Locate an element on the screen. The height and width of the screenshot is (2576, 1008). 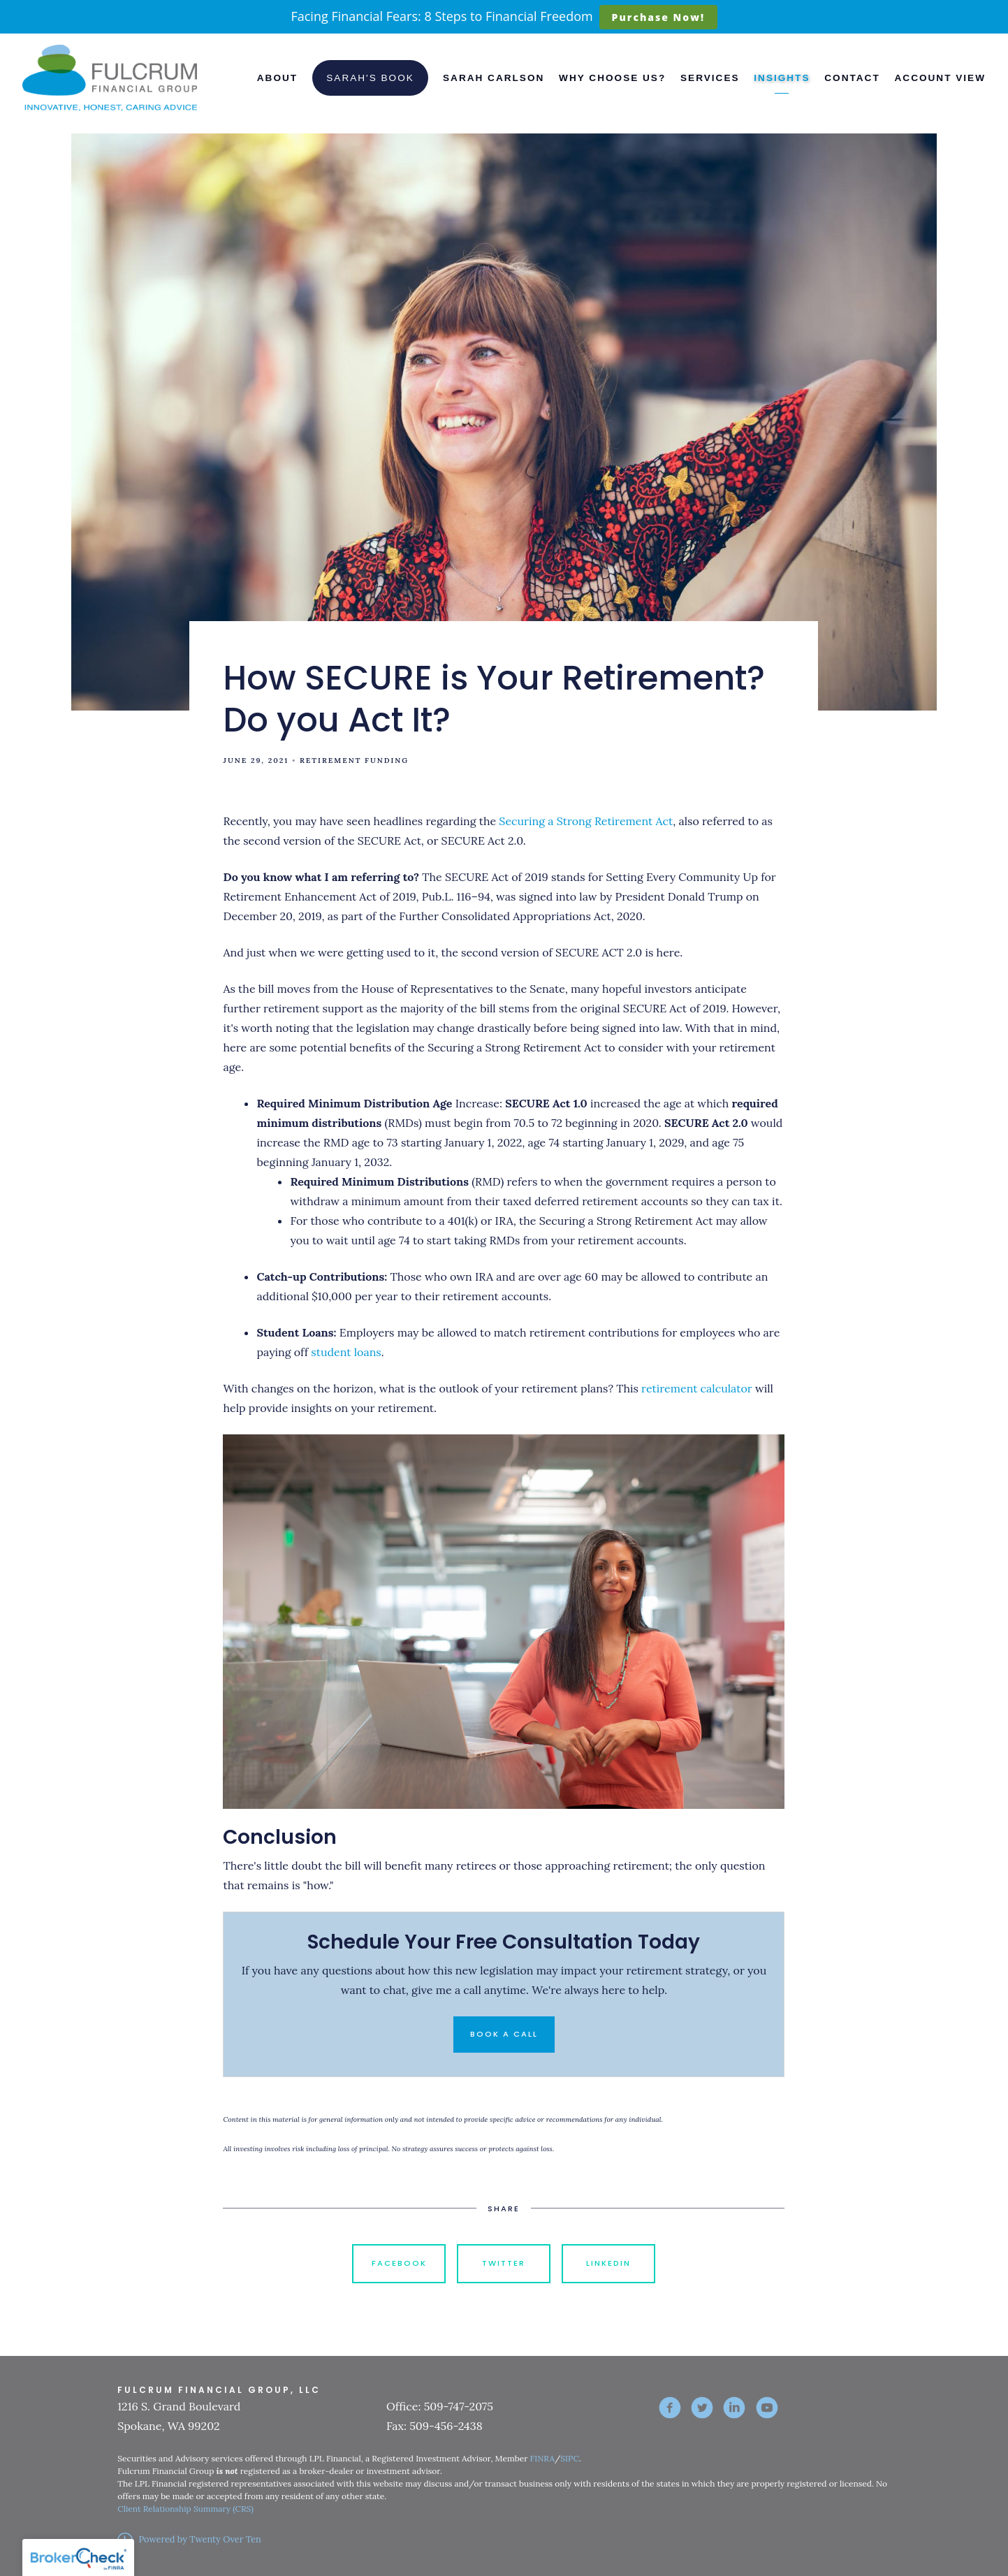
[facebook] is located at coordinates (670, 2407).